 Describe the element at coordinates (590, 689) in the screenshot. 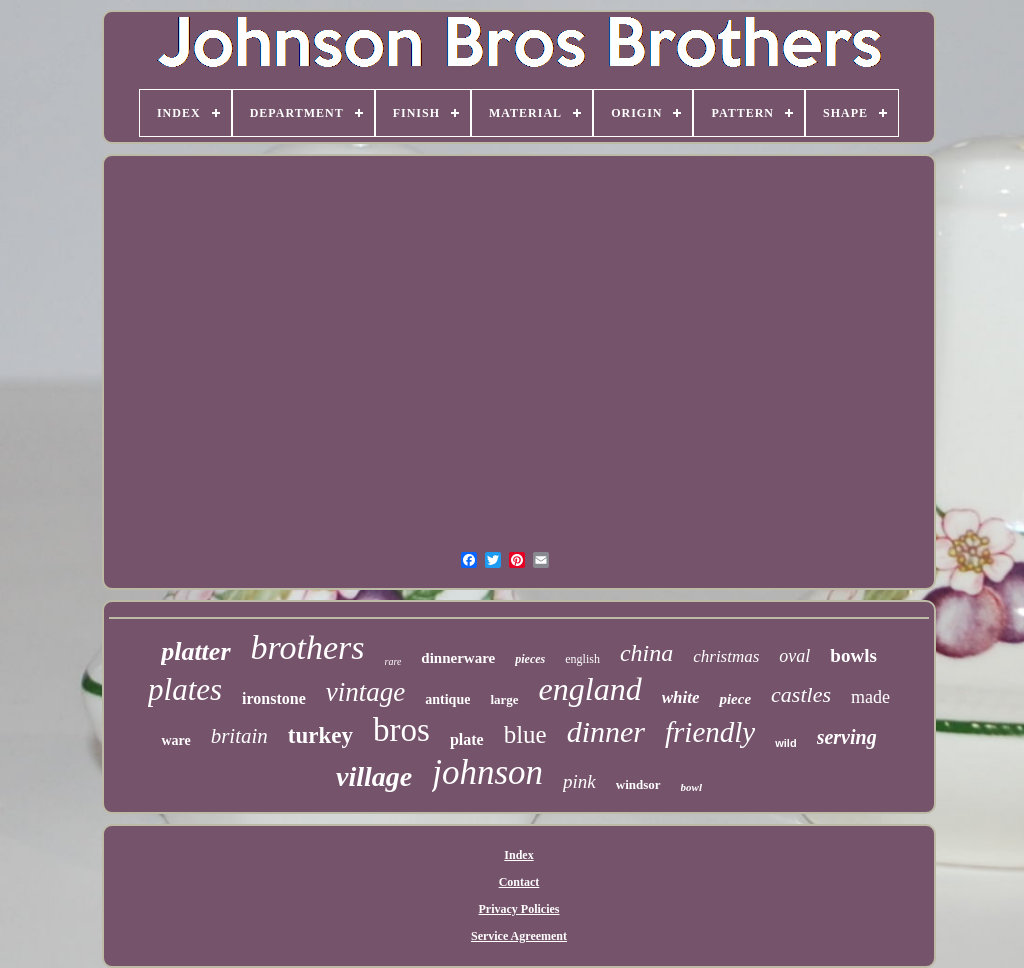

I see `england` at that location.